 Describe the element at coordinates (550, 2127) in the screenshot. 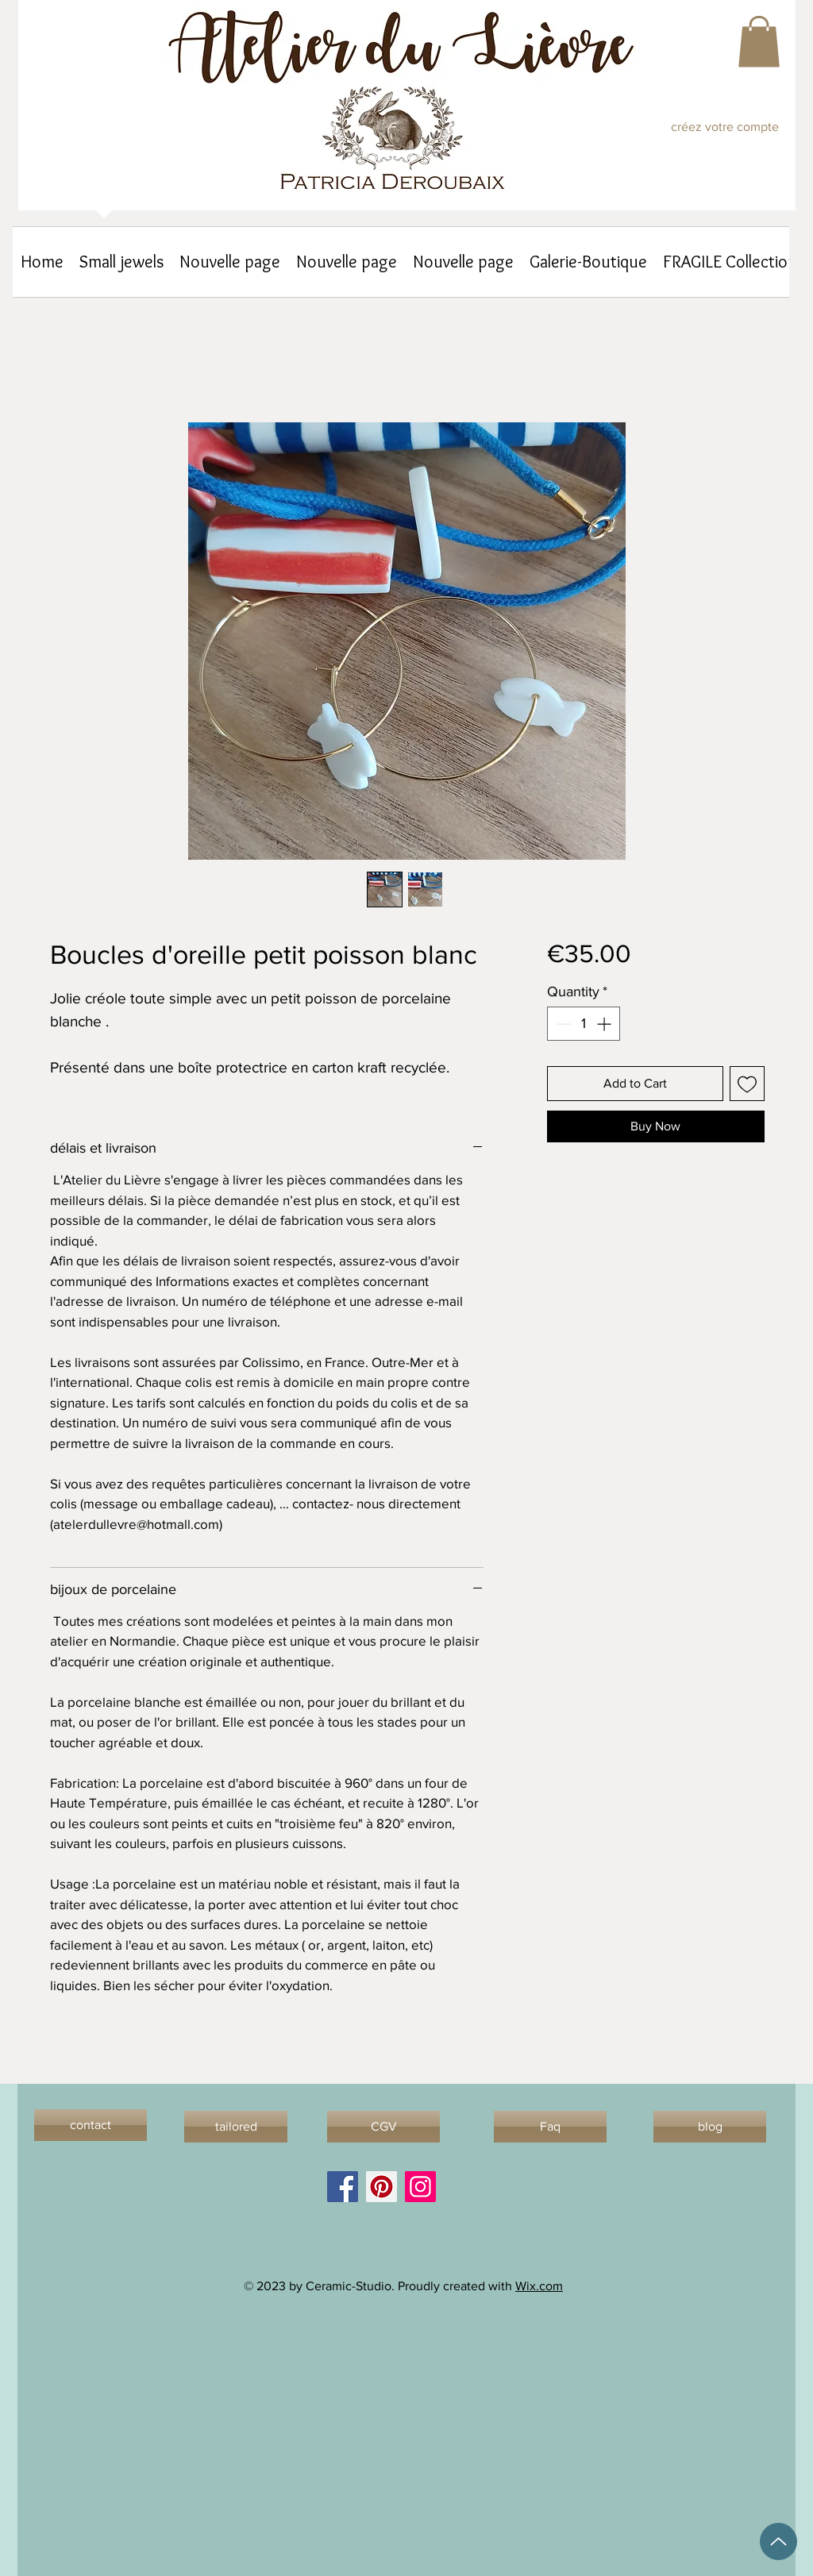

I see `[Faq]` at that location.